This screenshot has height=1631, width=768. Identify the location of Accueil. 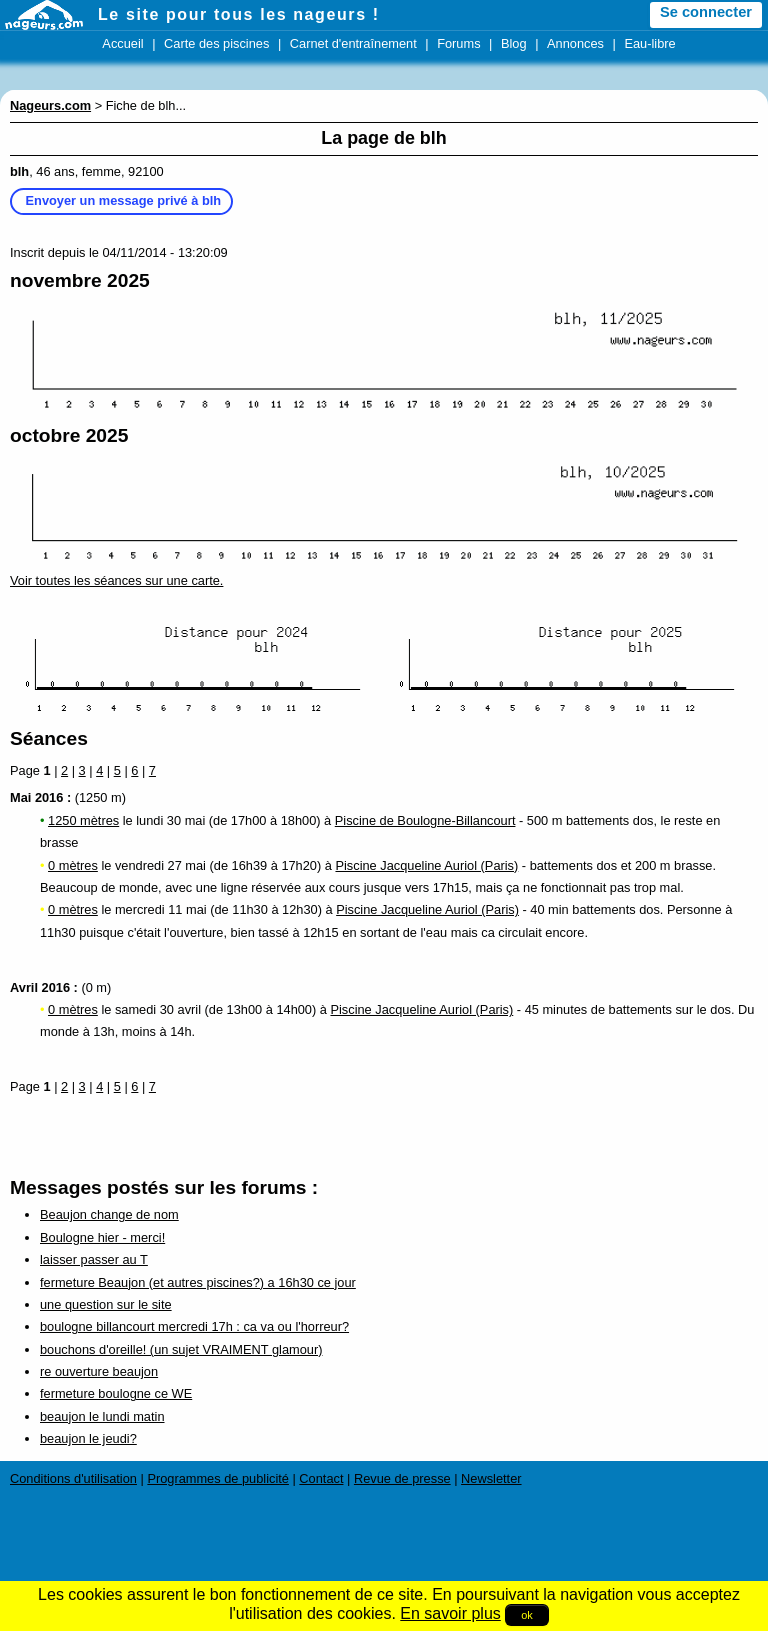
(122, 43).